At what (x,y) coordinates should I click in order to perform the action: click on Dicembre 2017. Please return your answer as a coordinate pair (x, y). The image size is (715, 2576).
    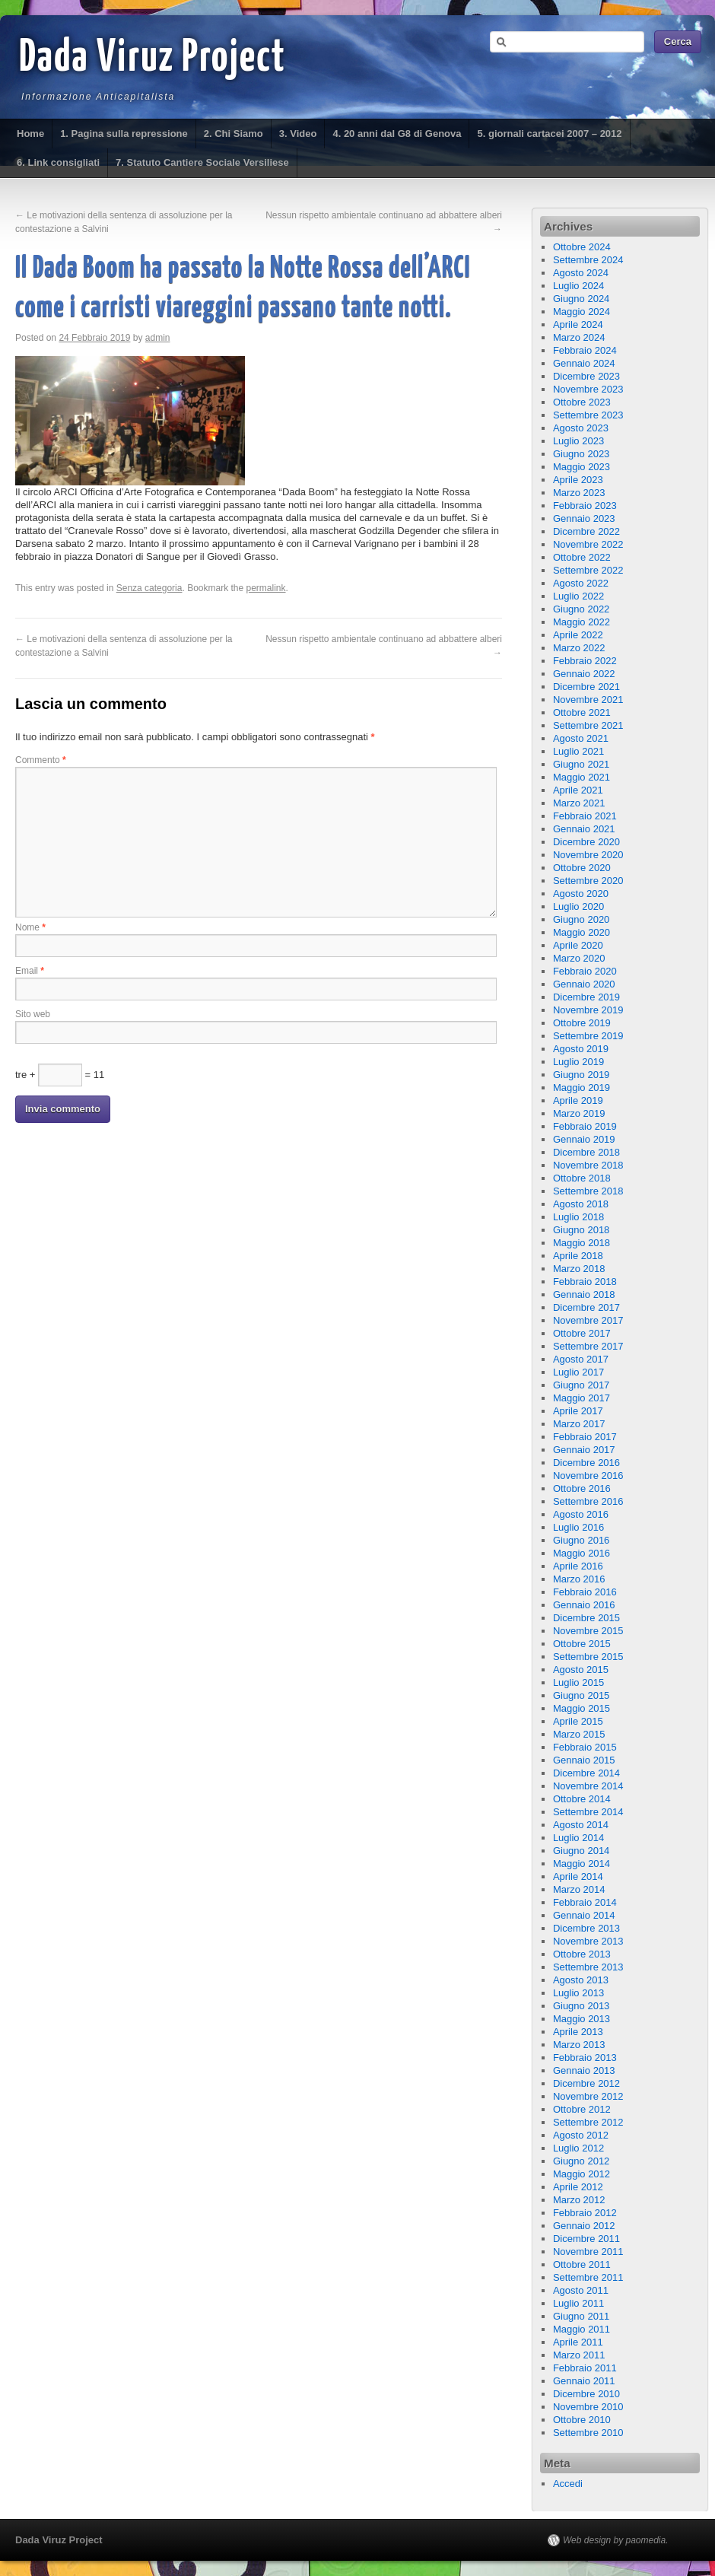
    Looking at the image, I should click on (586, 1307).